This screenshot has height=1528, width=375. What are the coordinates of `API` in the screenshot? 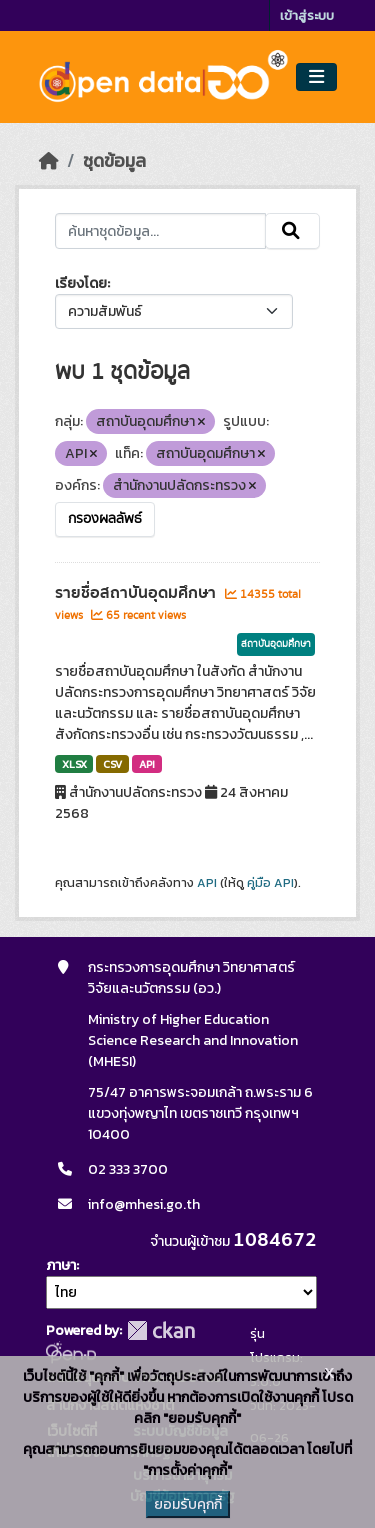 It's located at (147, 764).